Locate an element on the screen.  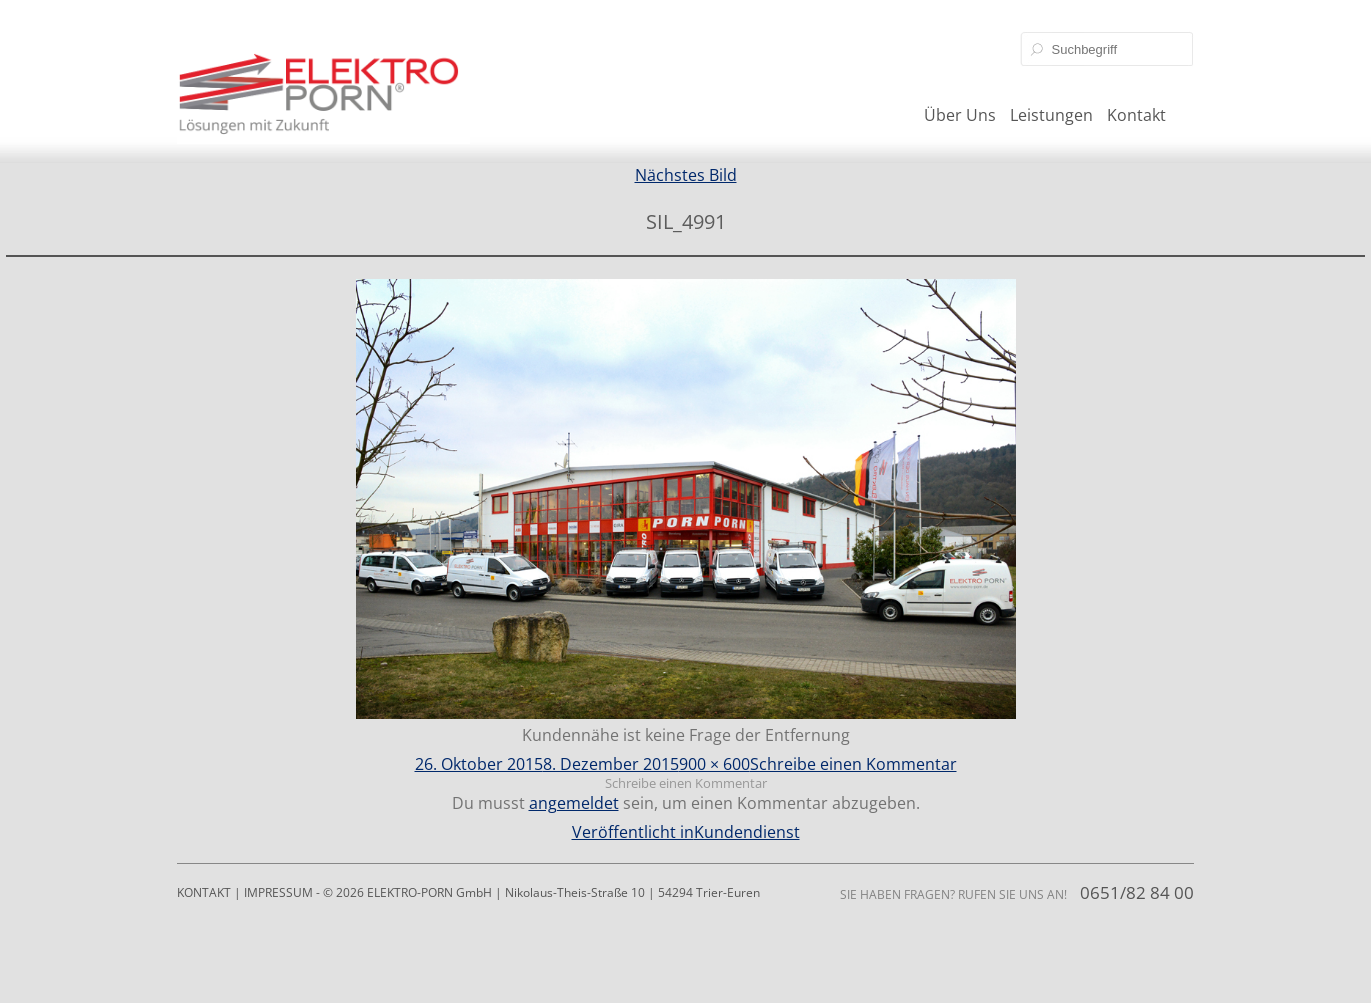
Nächstes Bild is located at coordinates (686, 175).